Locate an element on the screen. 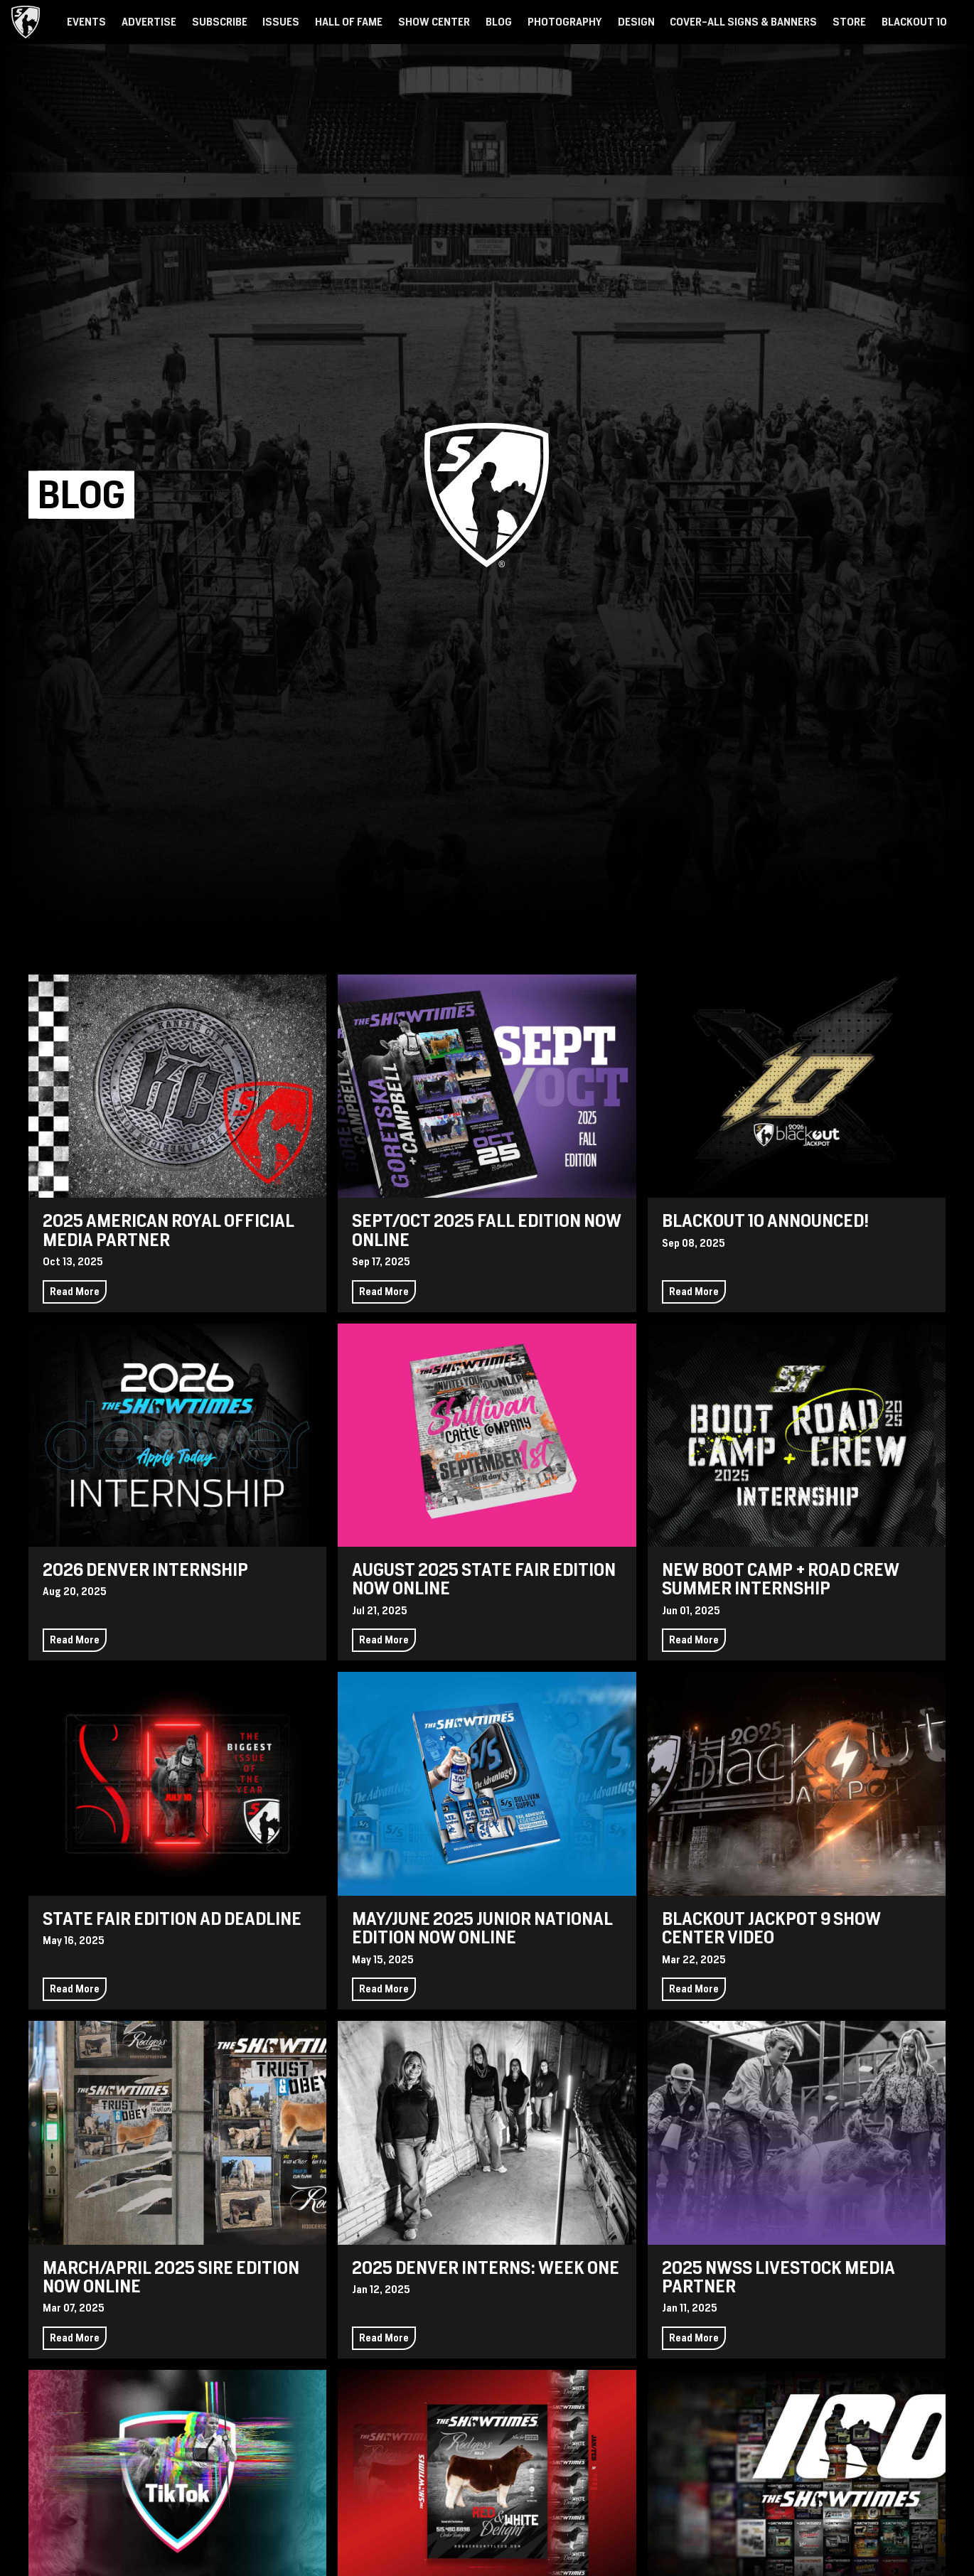  Read More [Continue reading August 2025 State Fair Edition Now Online] is located at coordinates (384, 1640).